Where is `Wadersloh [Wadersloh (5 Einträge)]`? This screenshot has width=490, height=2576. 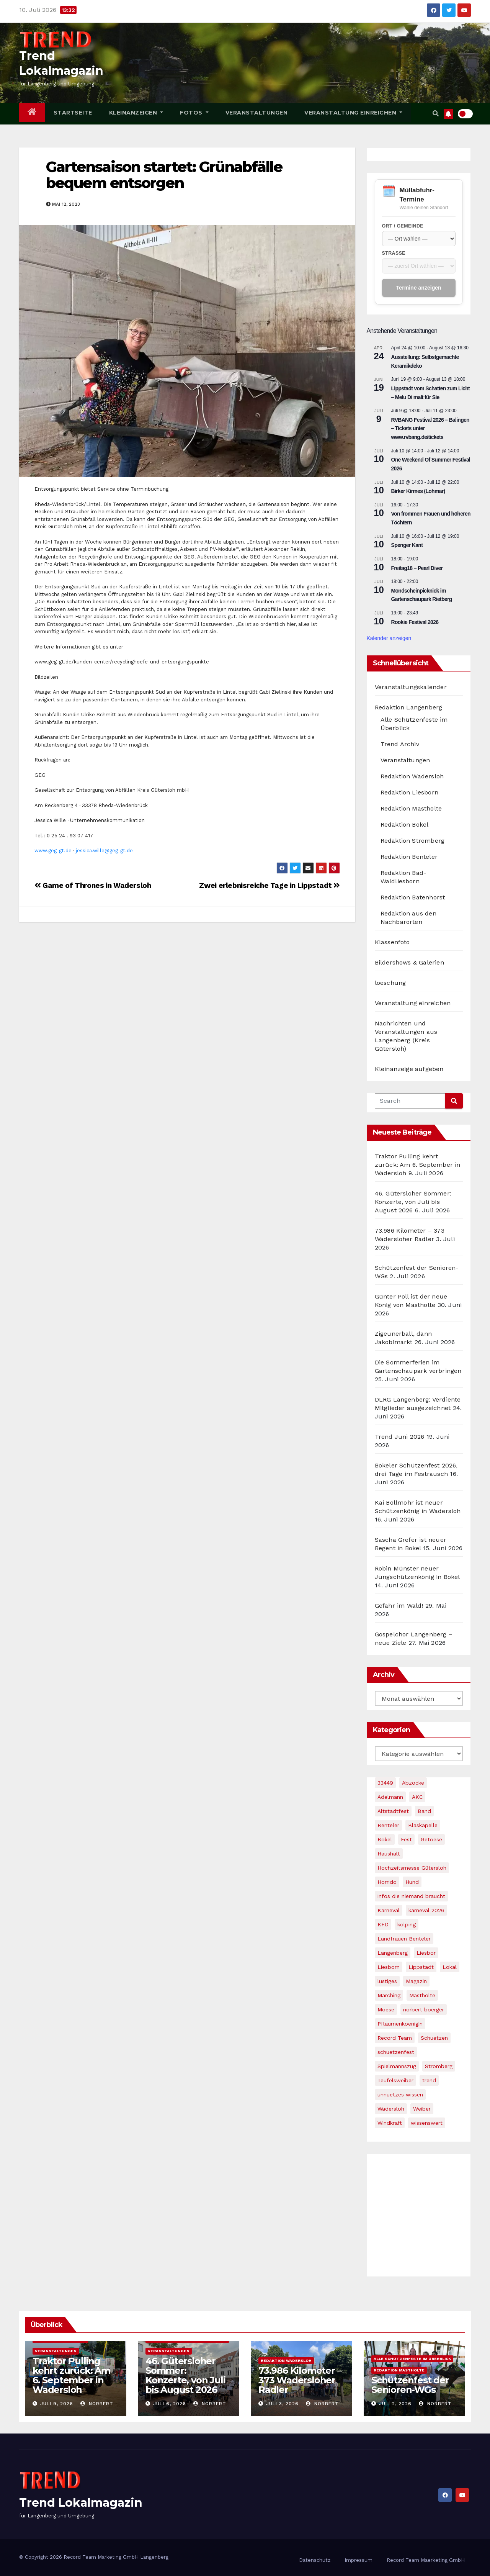 Wadersloh [Wadersloh (5 Einträge)] is located at coordinates (390, 2109).